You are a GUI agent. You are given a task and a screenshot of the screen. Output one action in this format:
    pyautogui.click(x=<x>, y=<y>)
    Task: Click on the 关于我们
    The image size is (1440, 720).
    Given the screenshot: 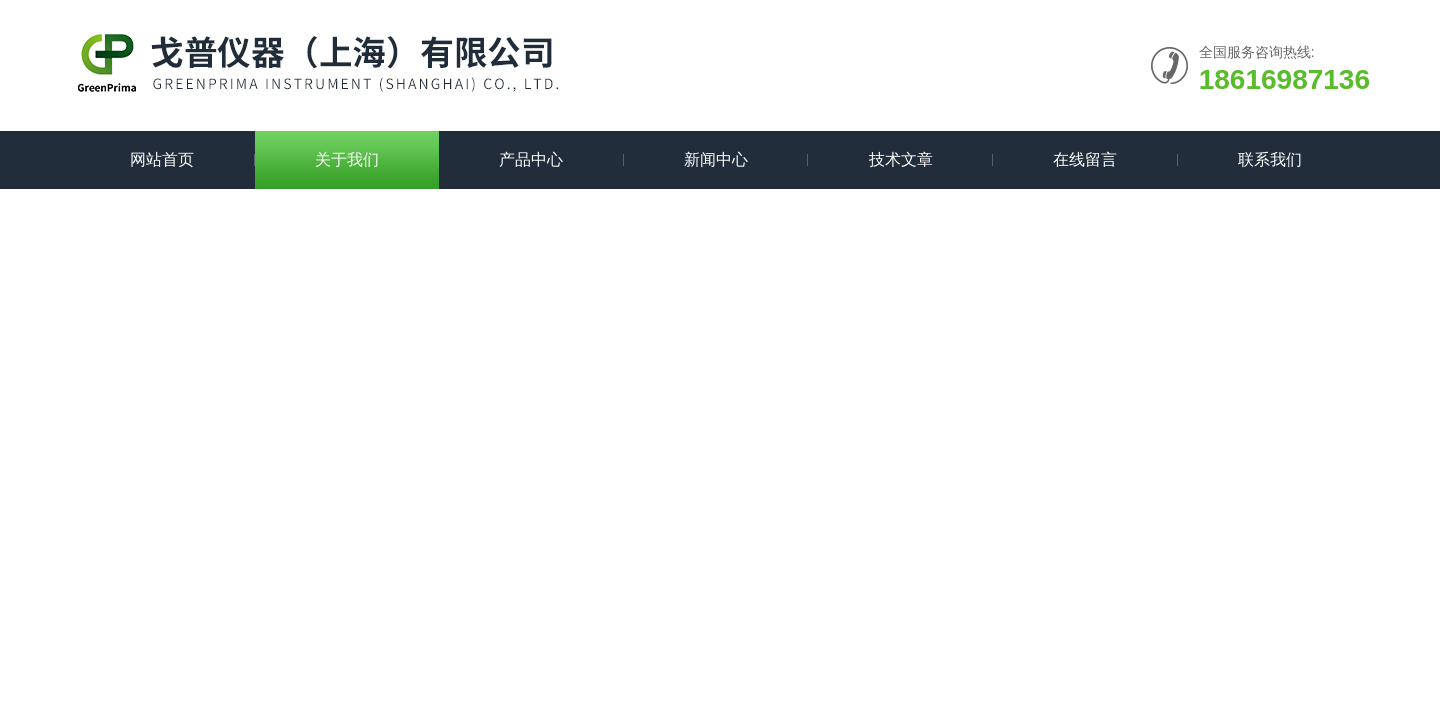 What is the action you would take?
    pyautogui.click(x=347, y=159)
    